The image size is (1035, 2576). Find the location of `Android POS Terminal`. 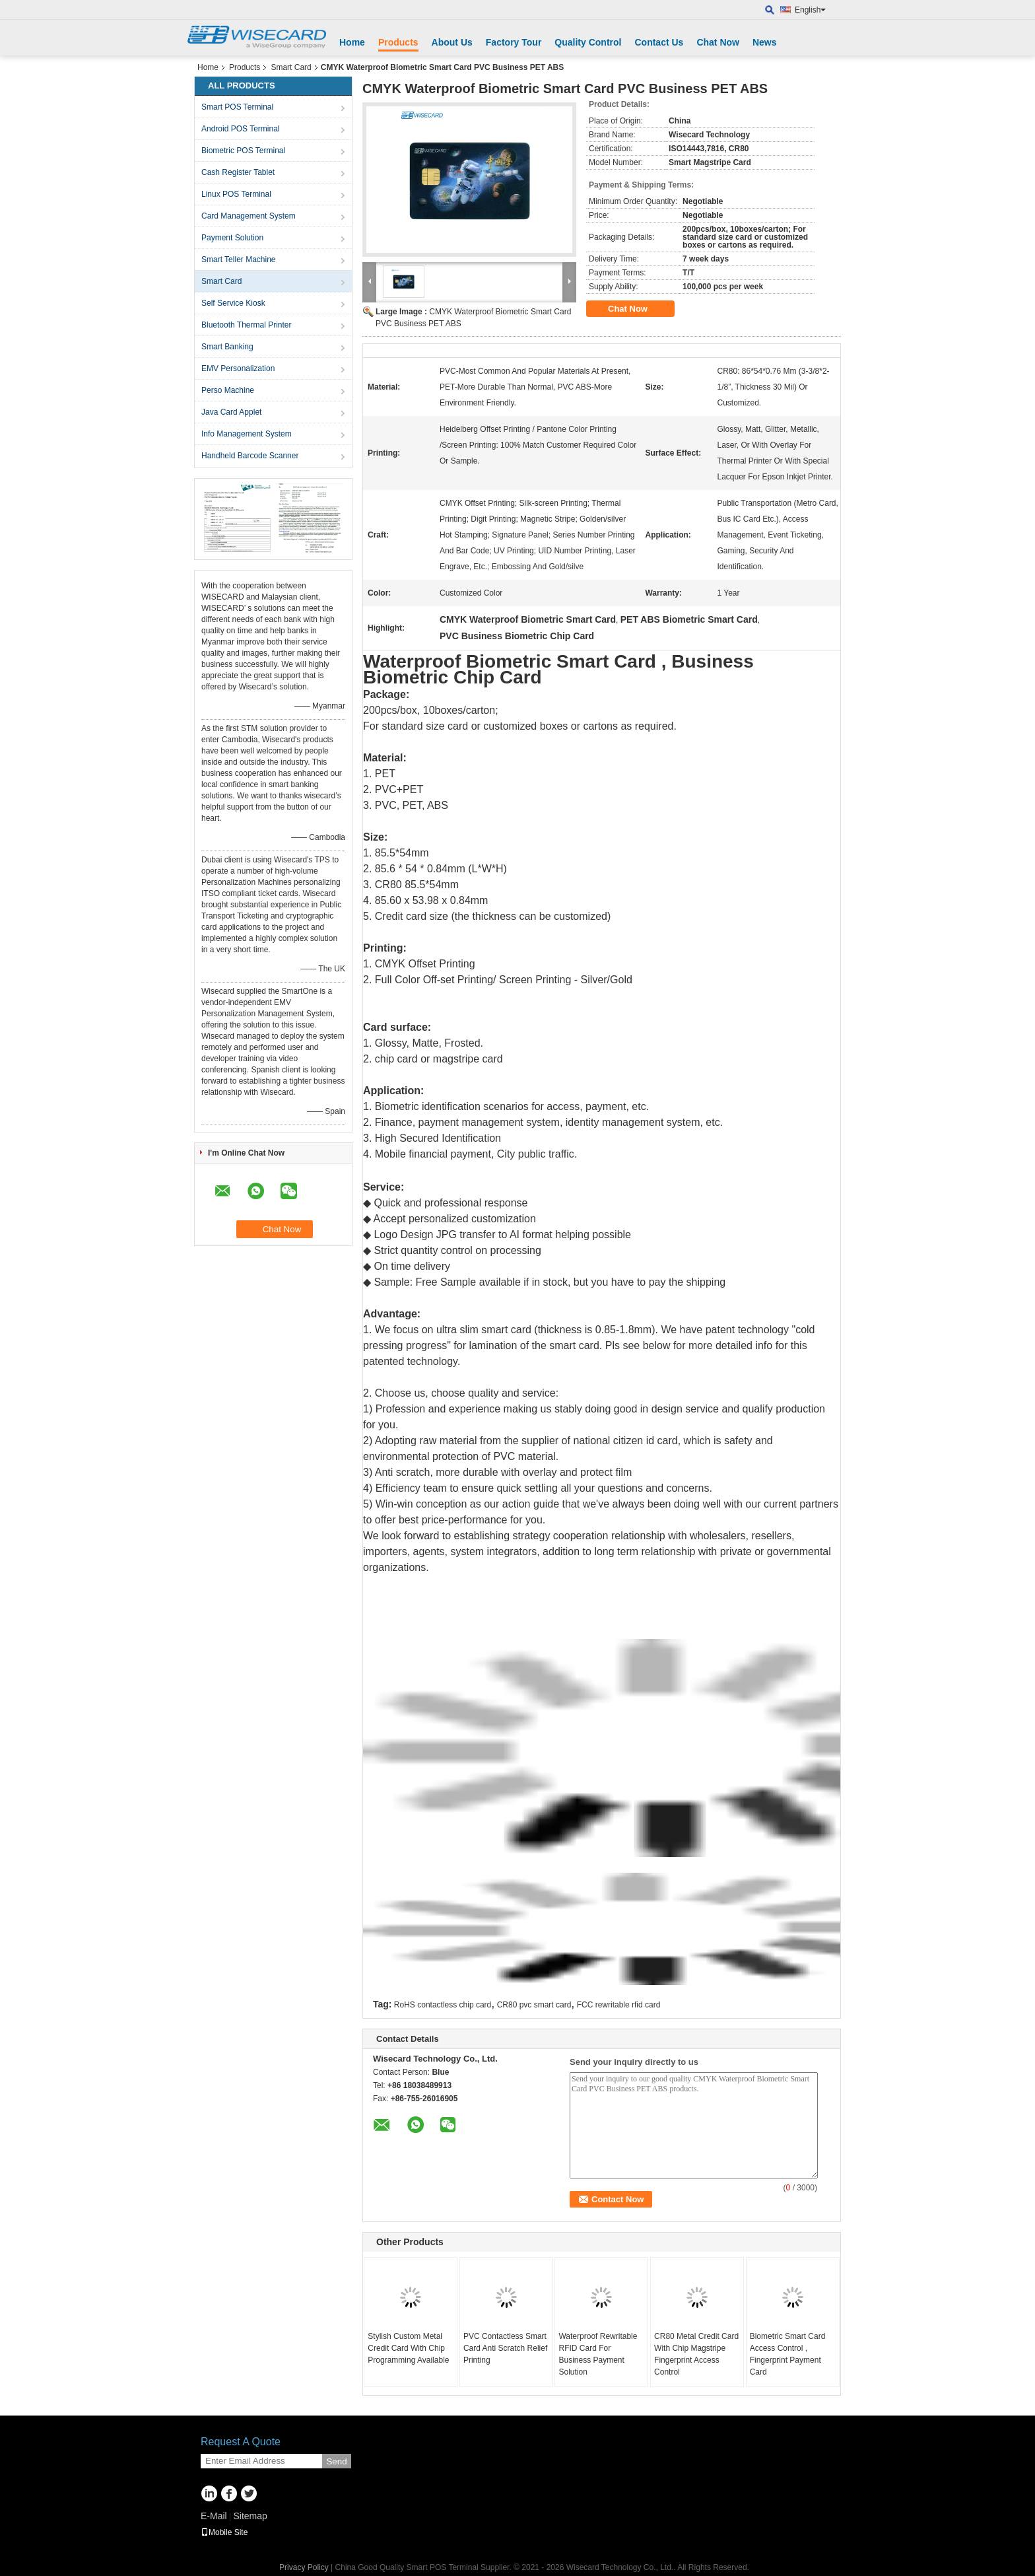

Android POS Terminal is located at coordinates (240, 128).